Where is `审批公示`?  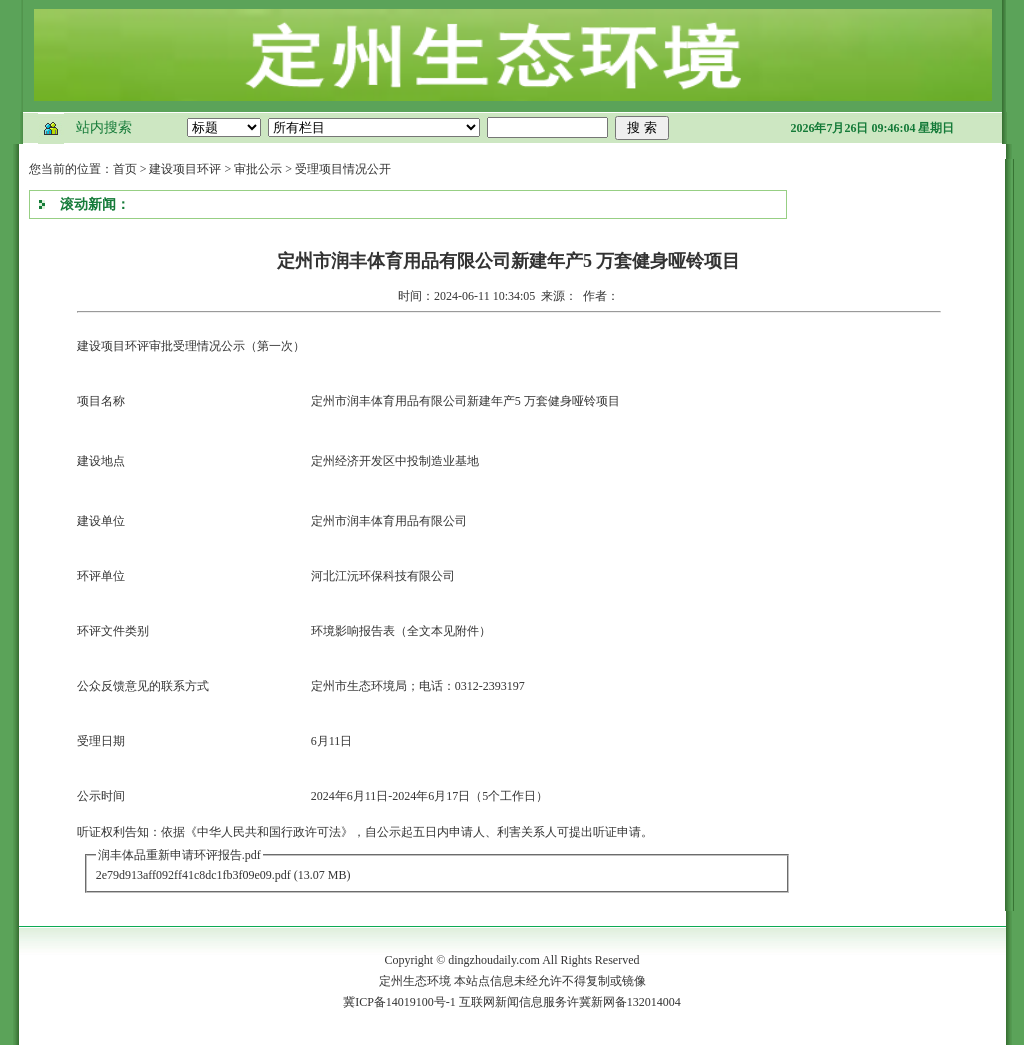
审批公示 is located at coordinates (258, 169).